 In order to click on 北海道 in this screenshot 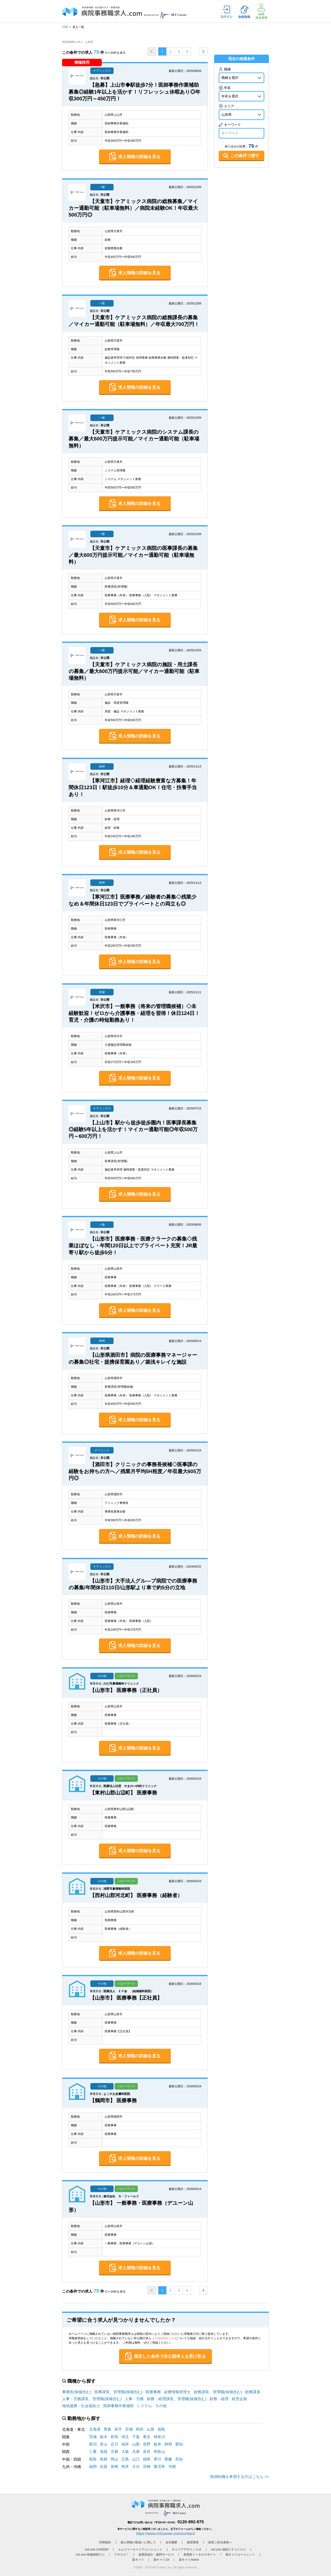, I will do `click(94, 2429)`.